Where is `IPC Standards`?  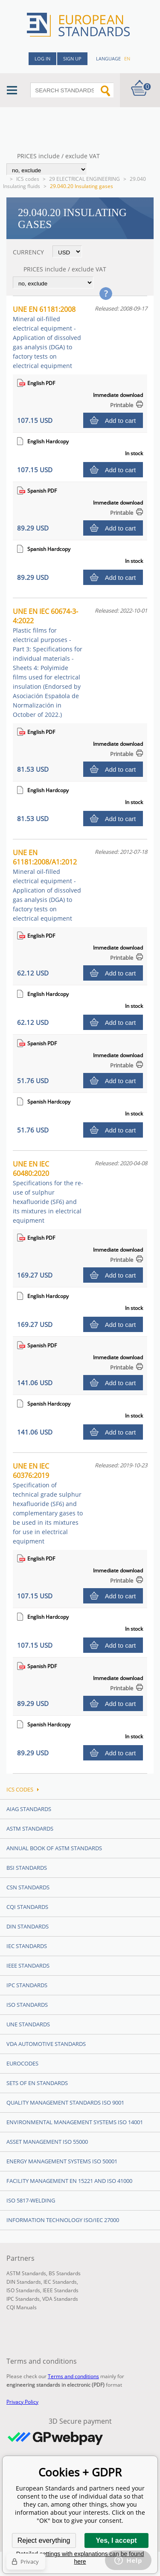 IPC Standards is located at coordinates (26, 1985).